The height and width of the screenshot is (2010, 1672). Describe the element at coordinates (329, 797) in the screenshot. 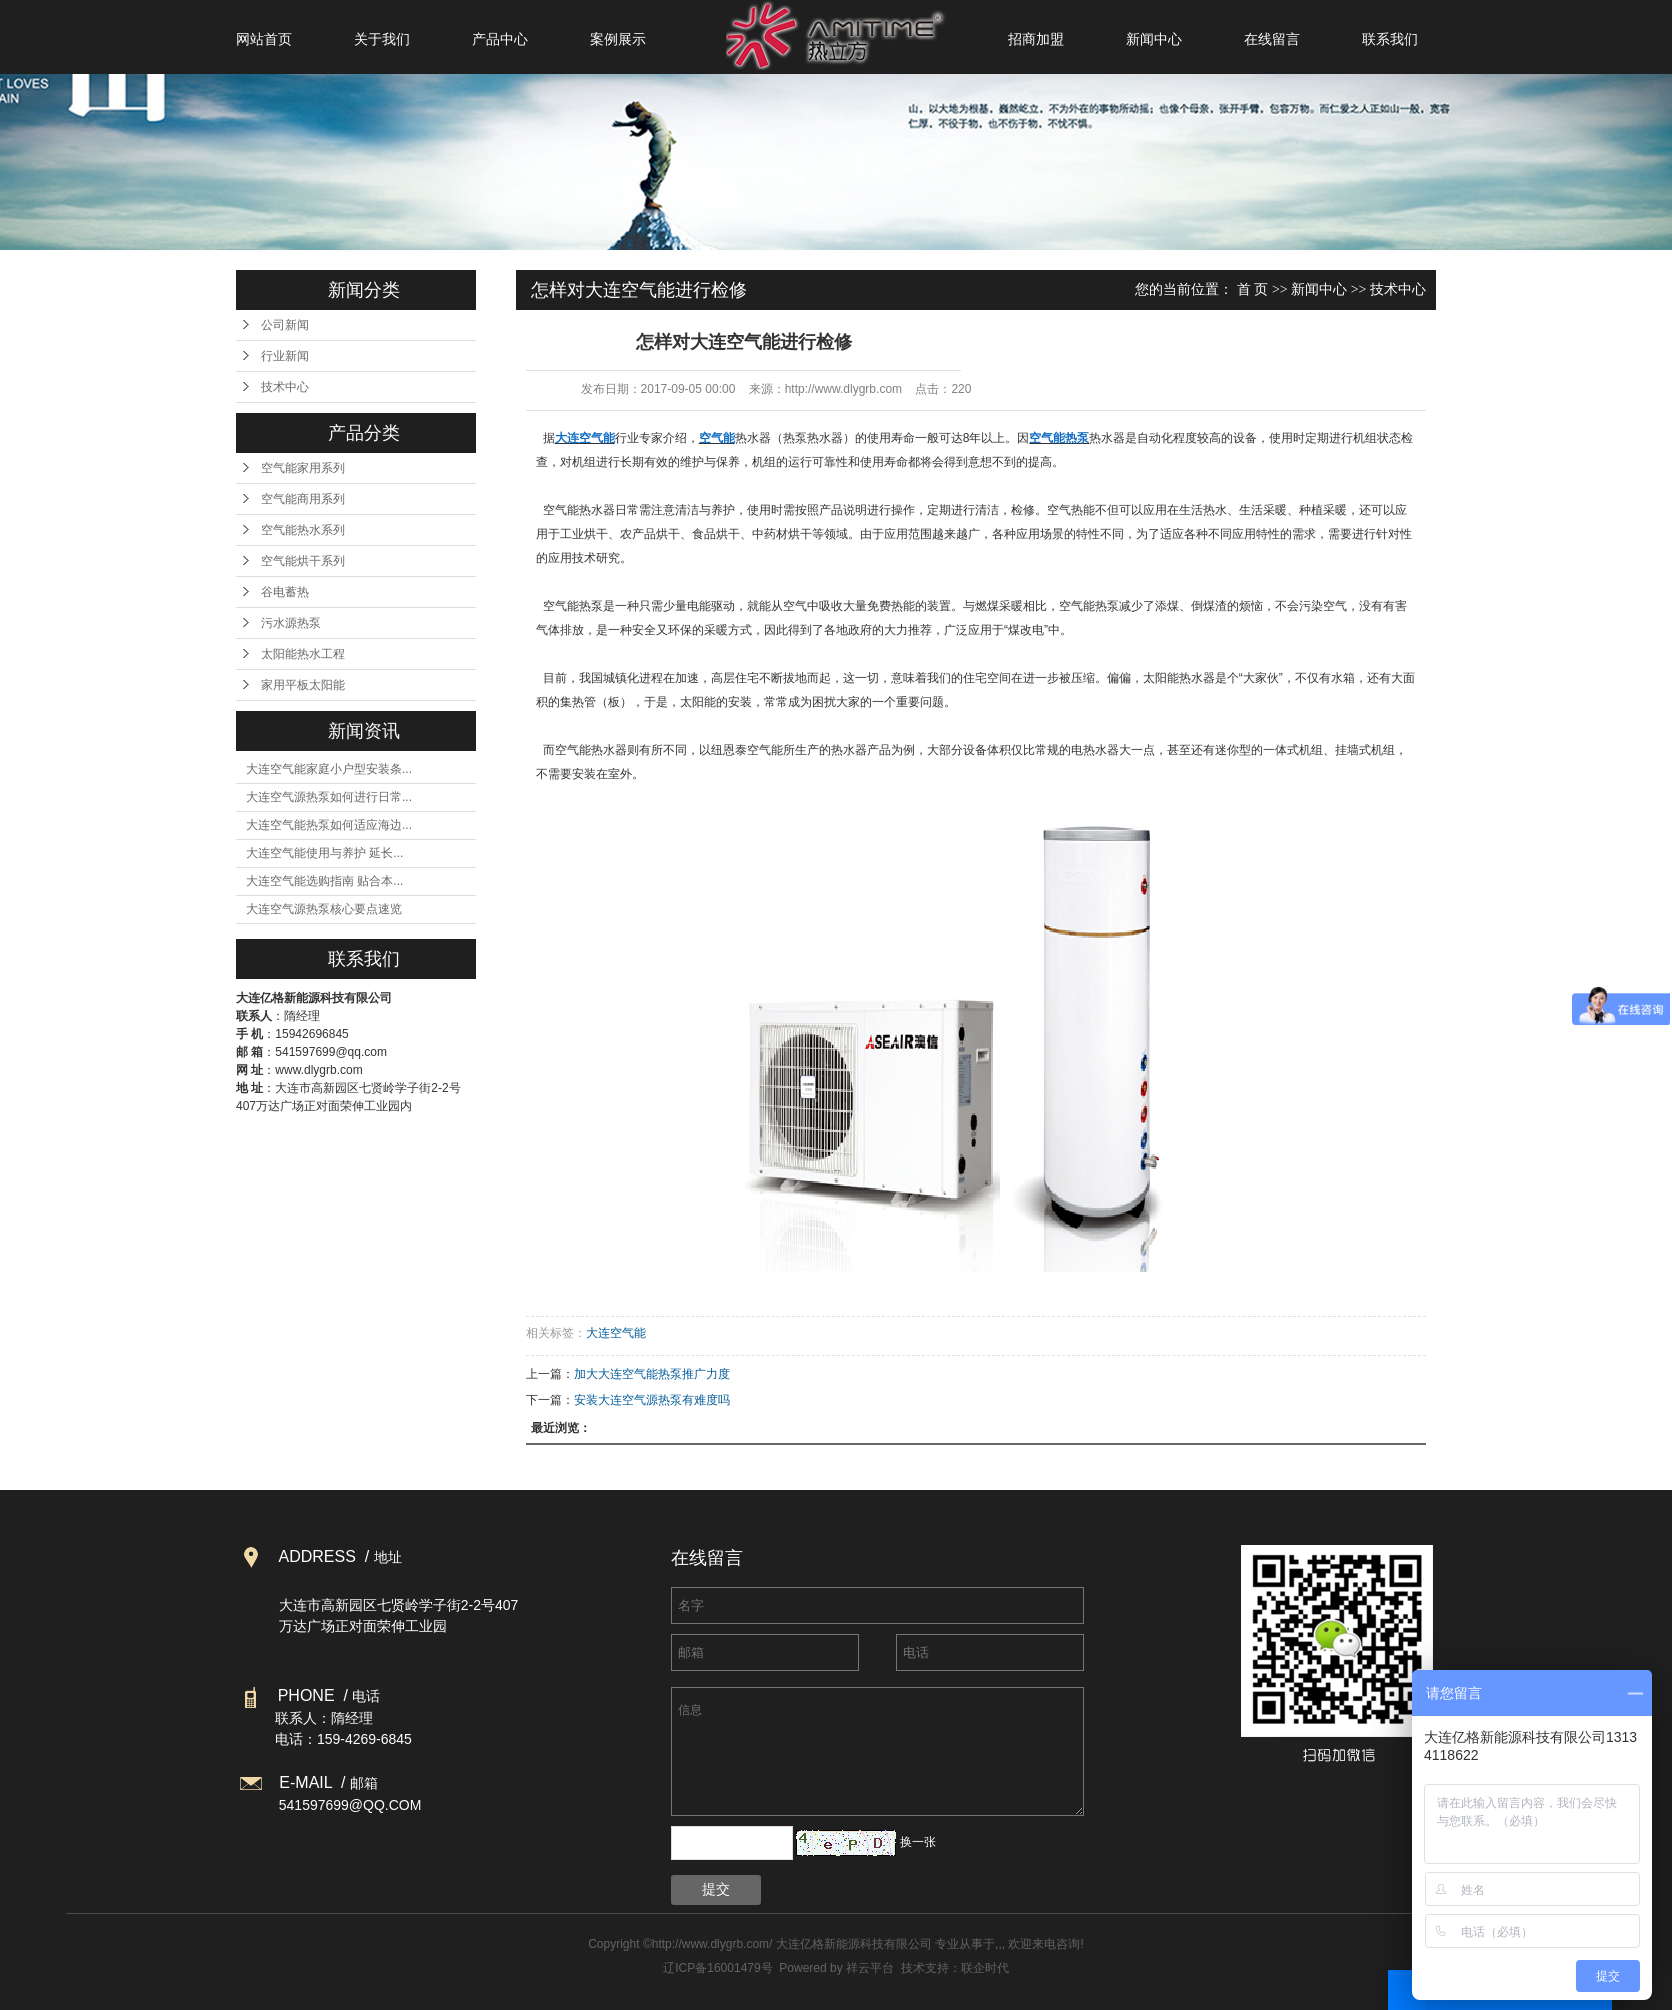

I see `大连空气源热泵如何进行日常...` at that location.